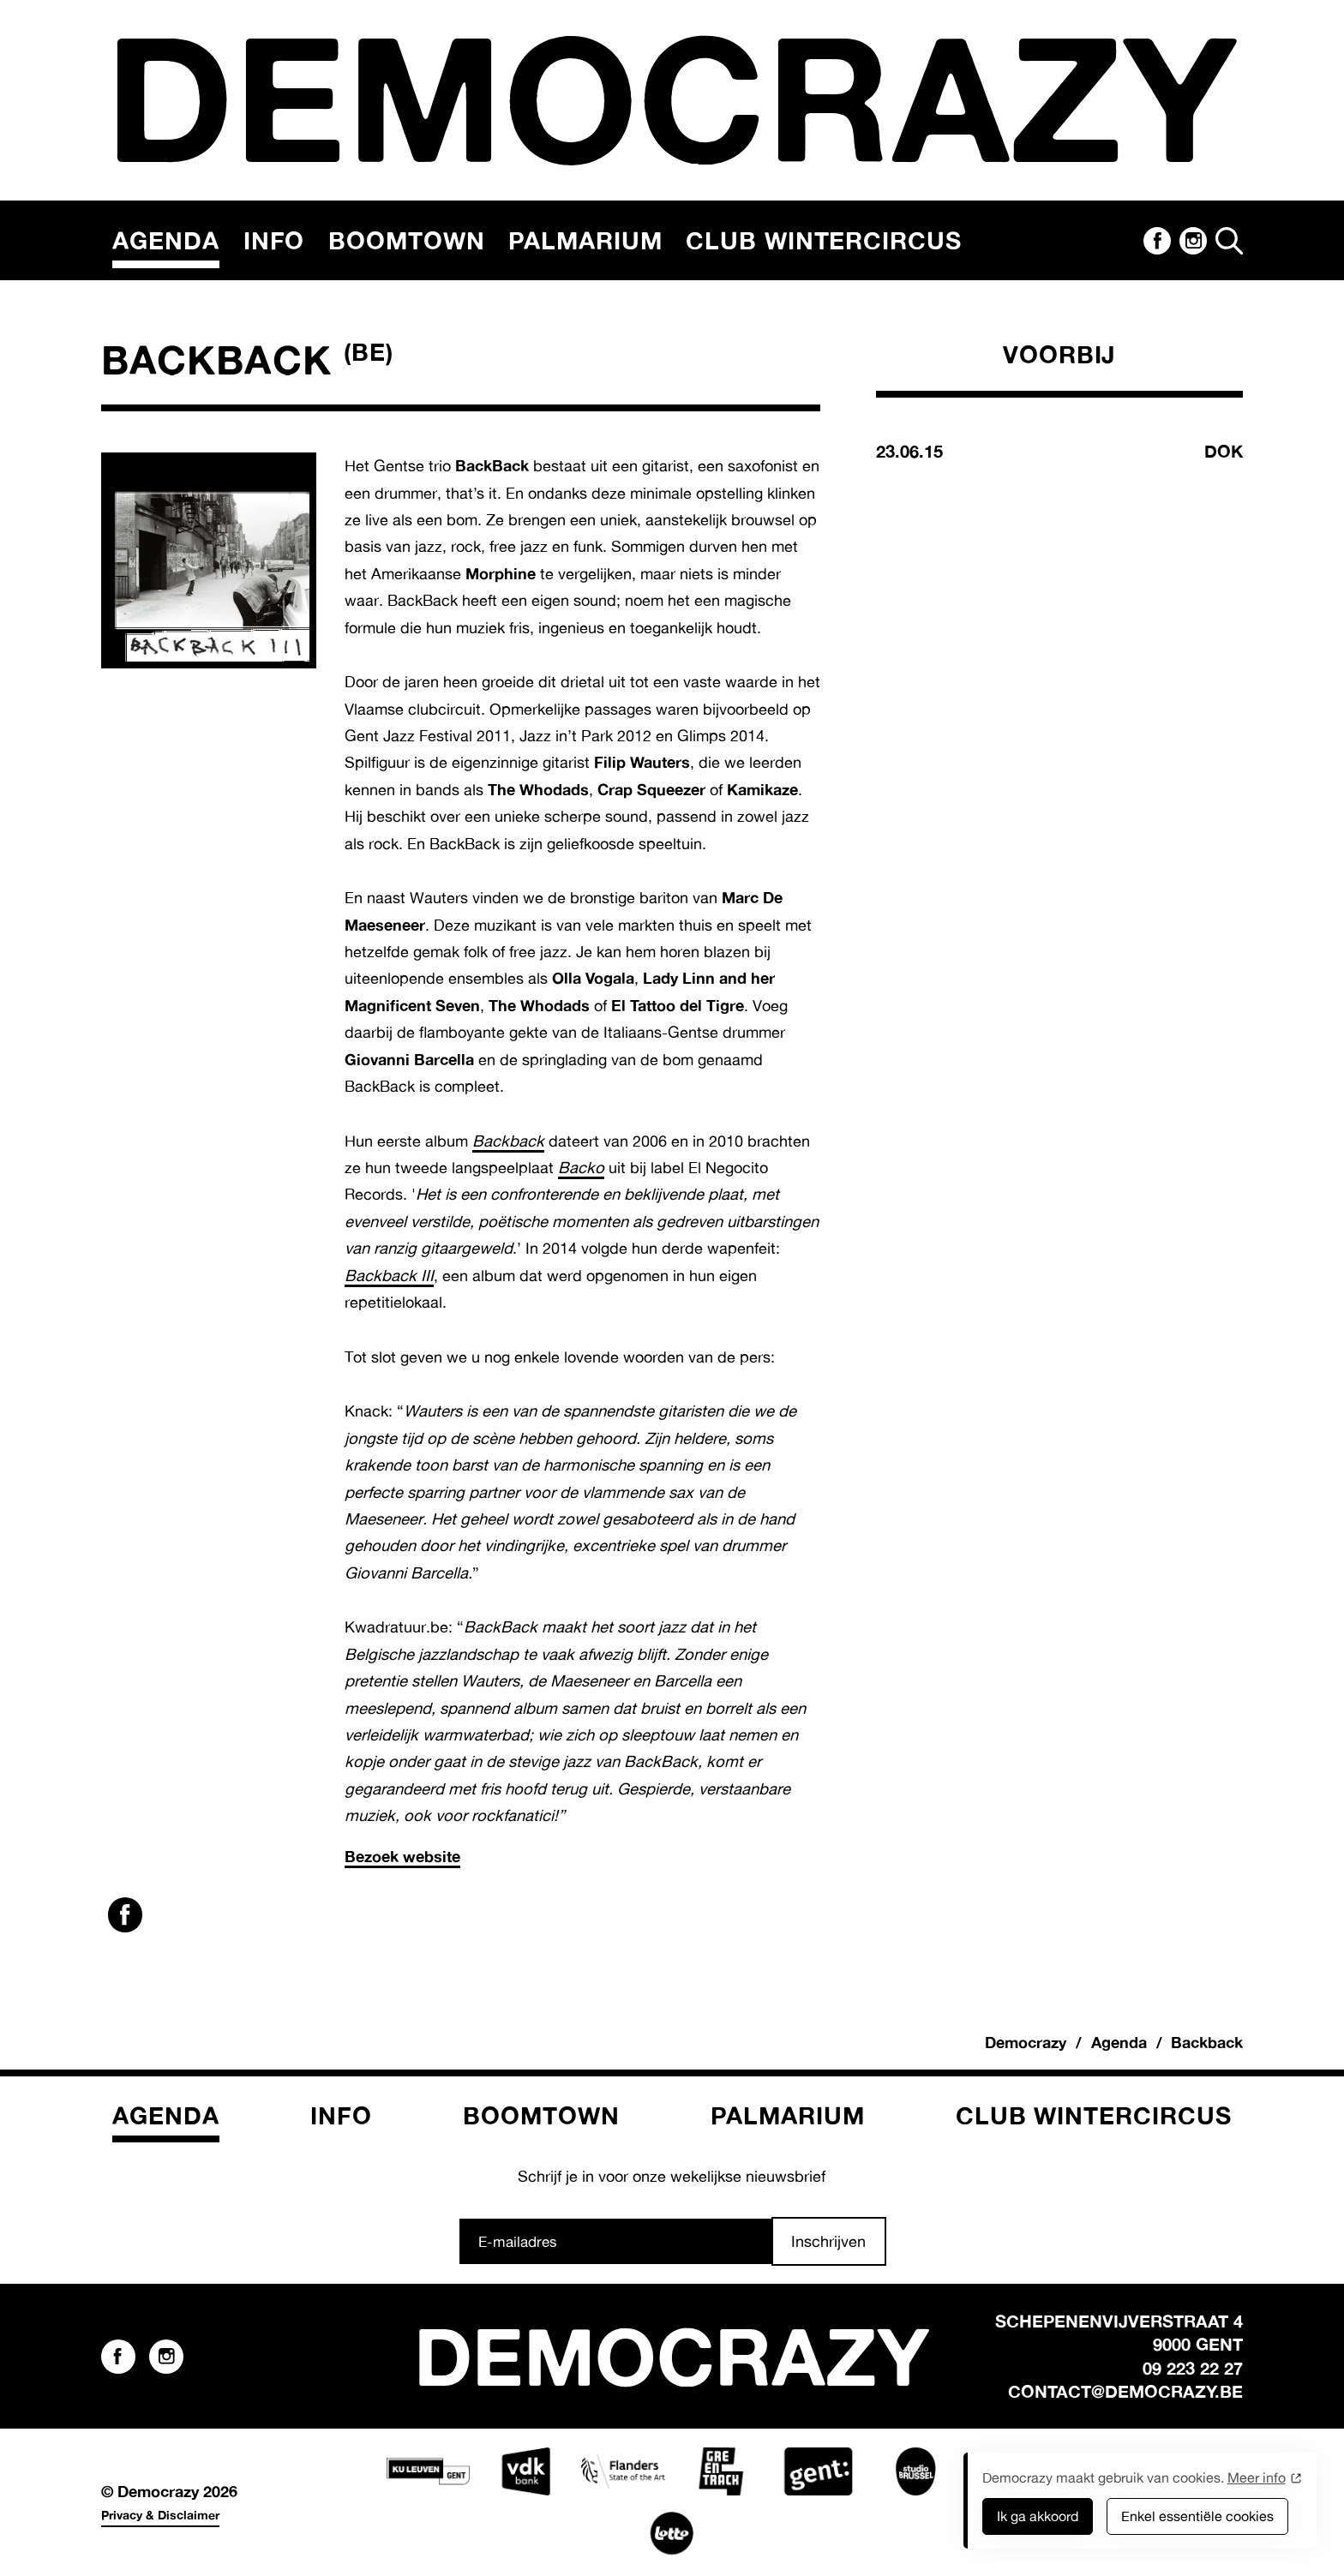 The height and width of the screenshot is (2576, 1344). Describe the element at coordinates (1193, 2368) in the screenshot. I see `09 223 22 27` at that location.